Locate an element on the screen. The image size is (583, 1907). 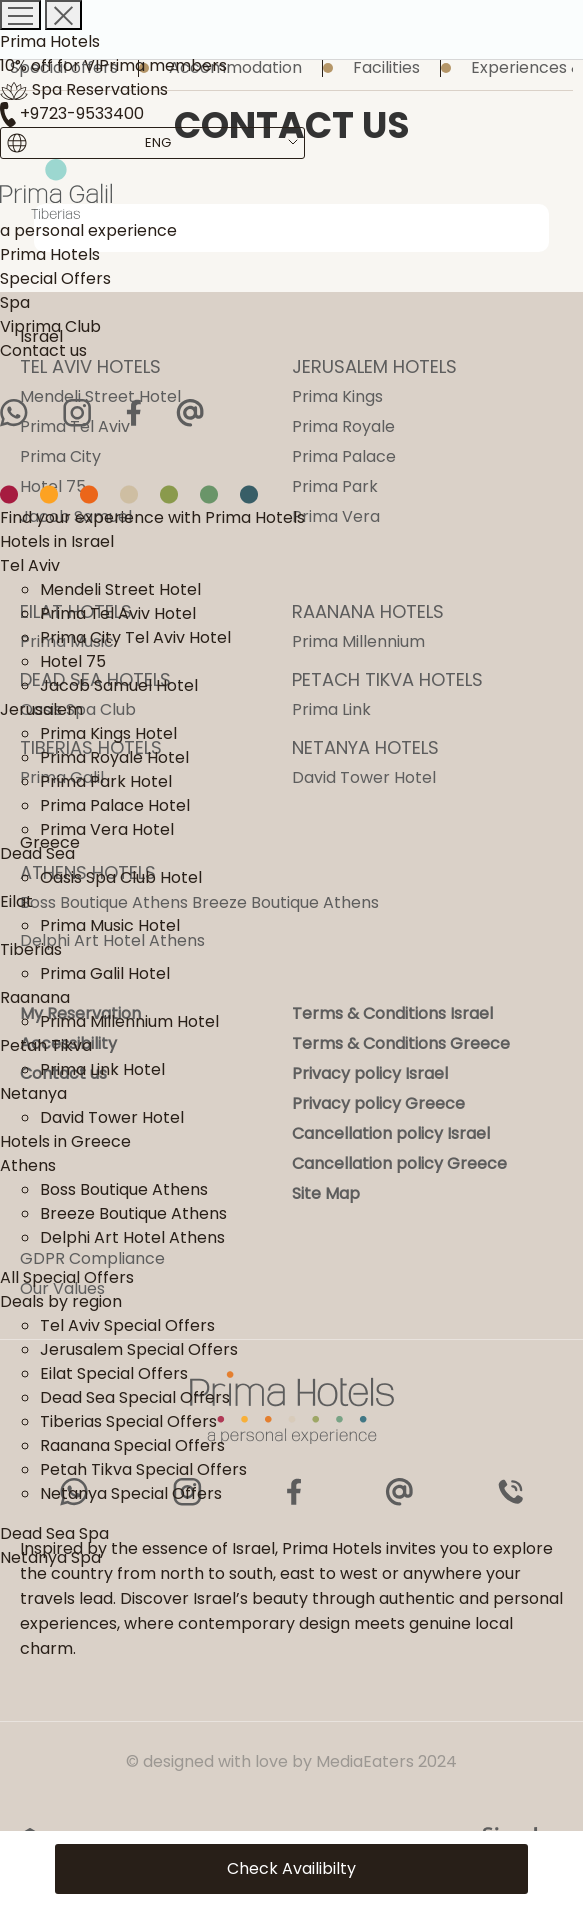
Viprima Club [link] is located at coordinates (50, 326).